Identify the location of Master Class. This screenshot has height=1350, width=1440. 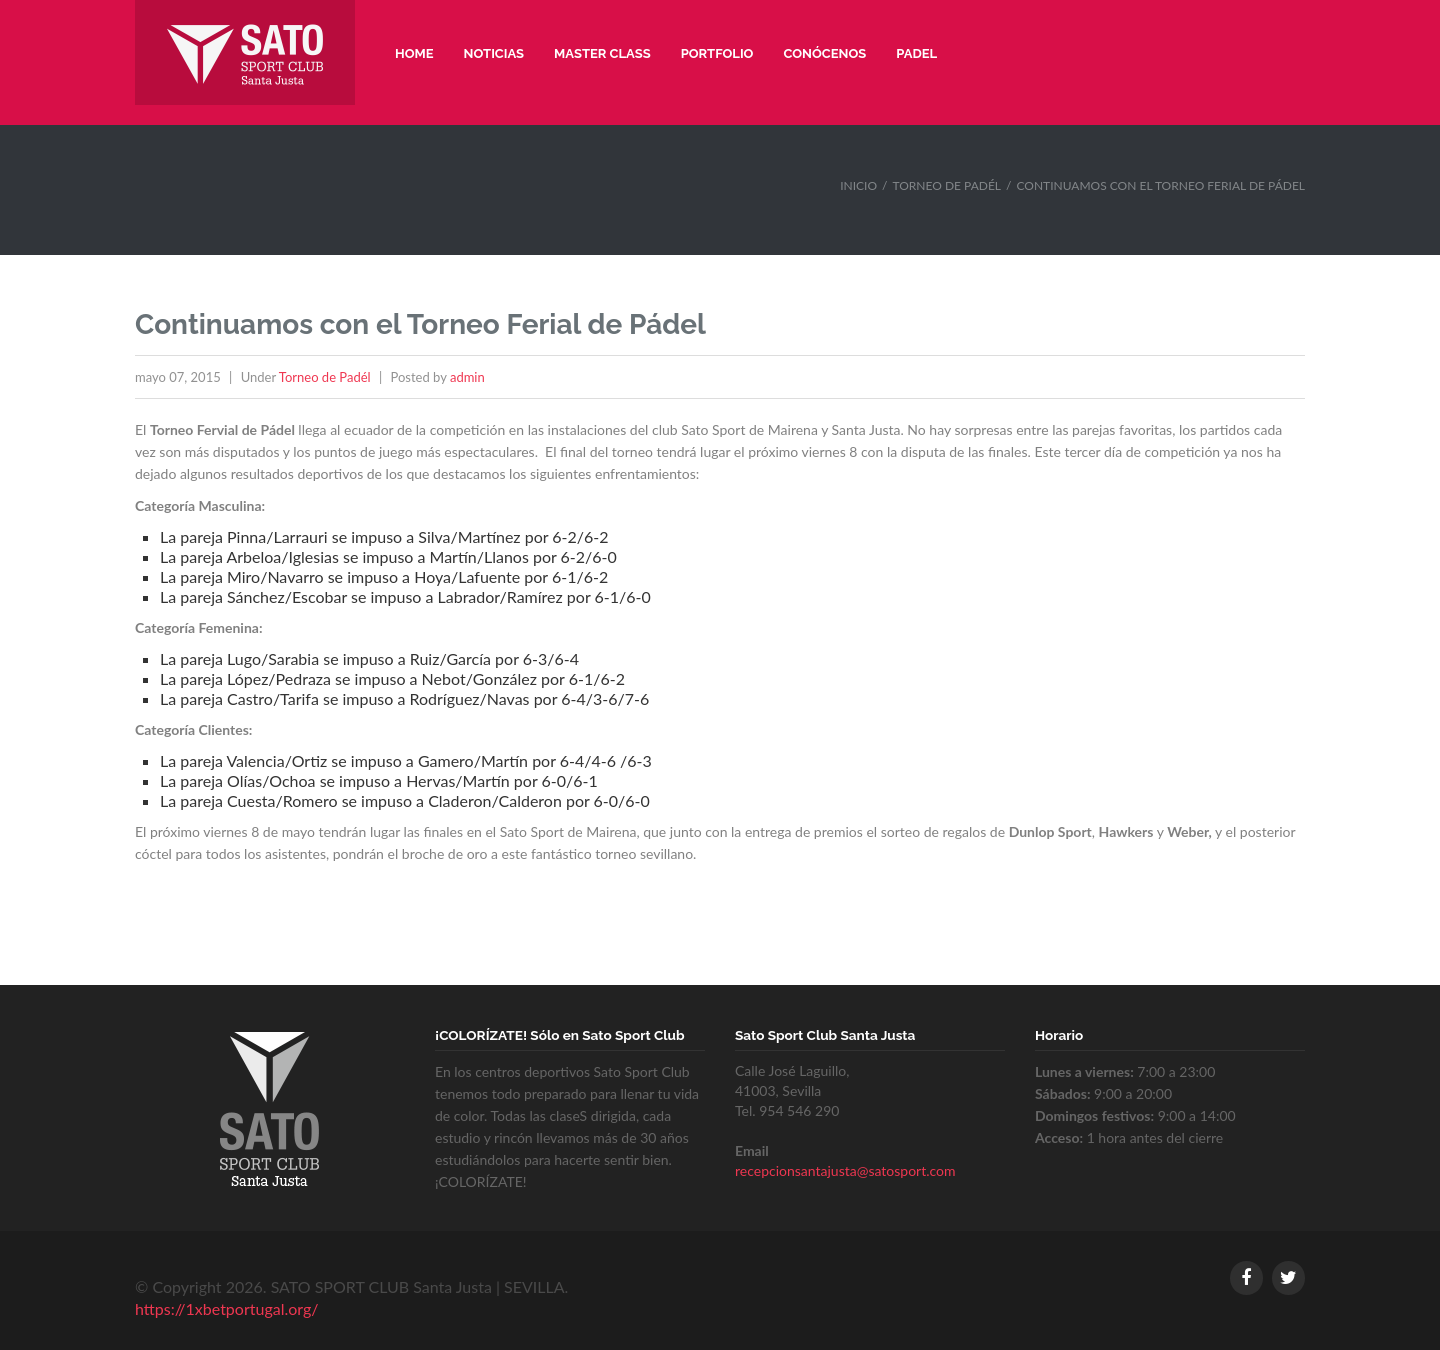
(602, 53).